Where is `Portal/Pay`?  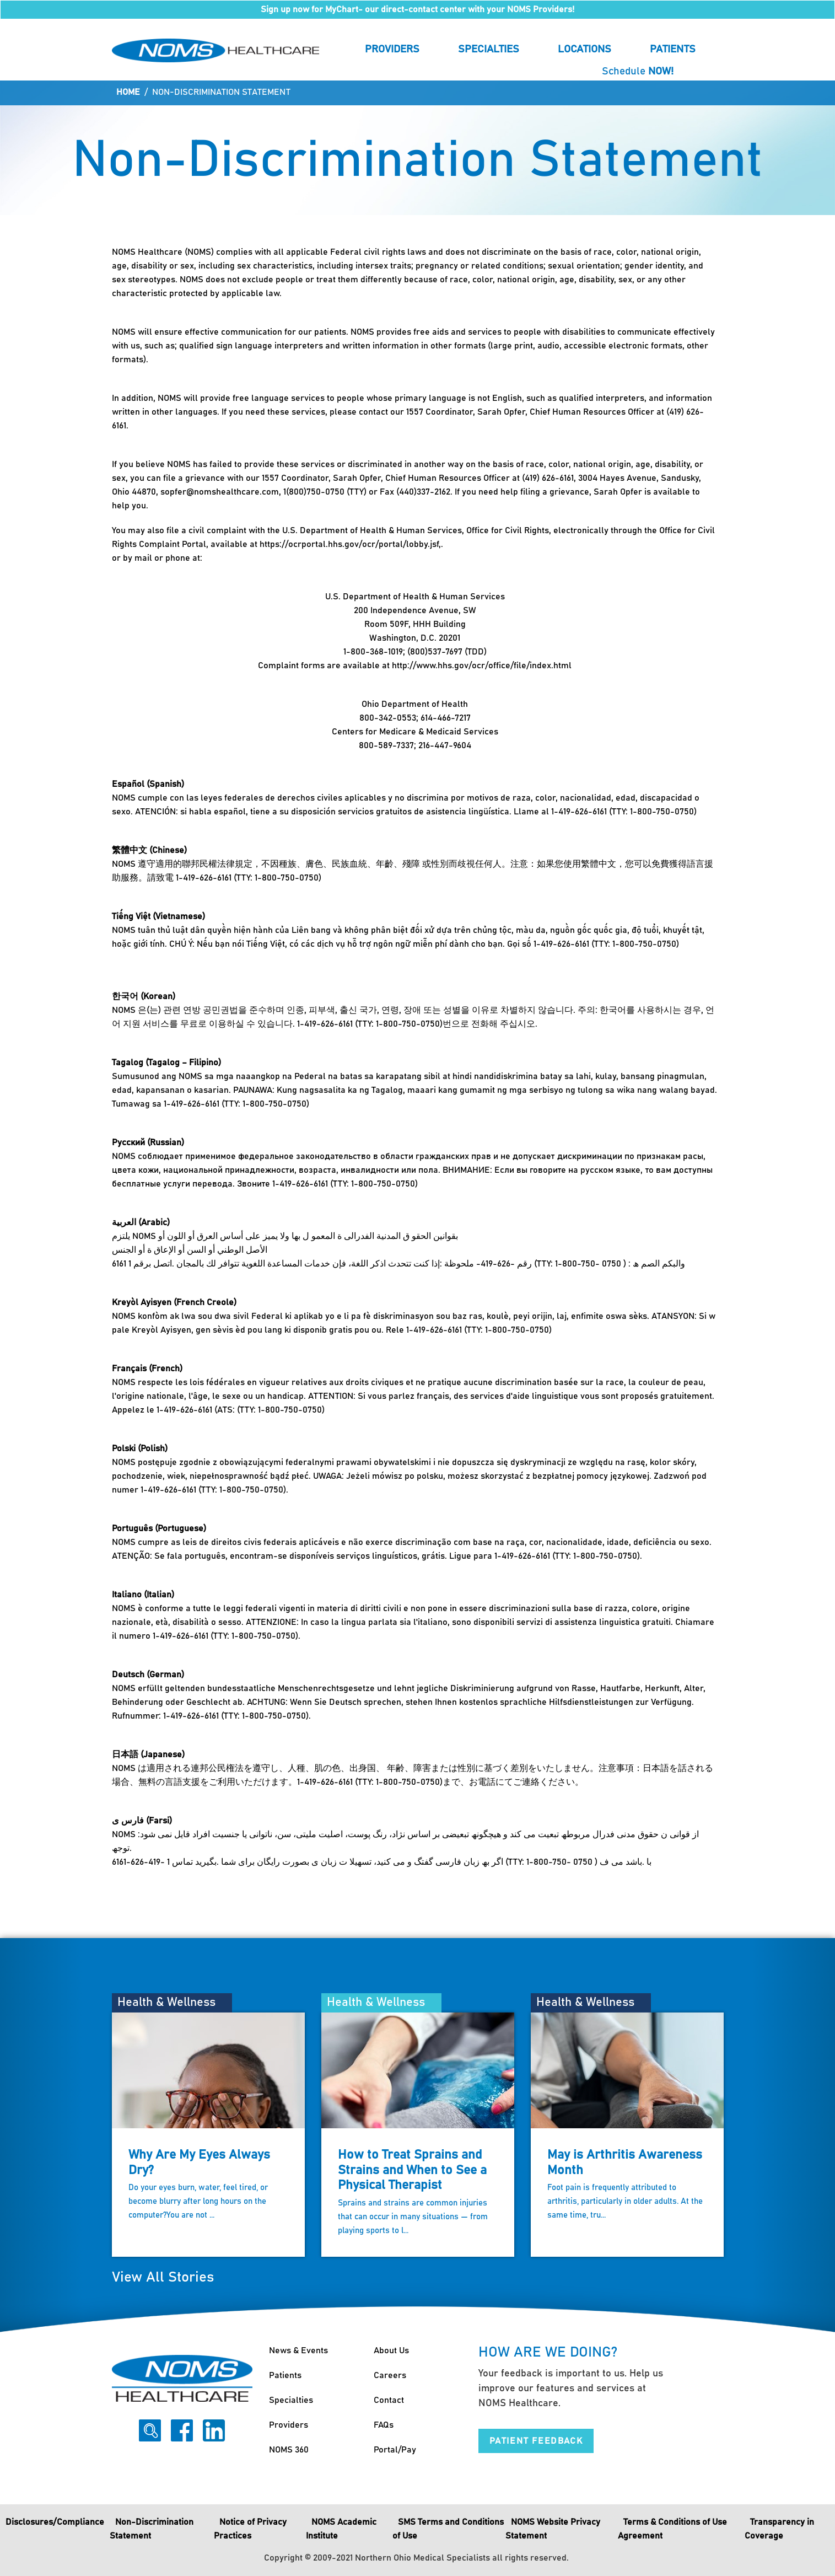 Portal/Pay is located at coordinates (395, 2449).